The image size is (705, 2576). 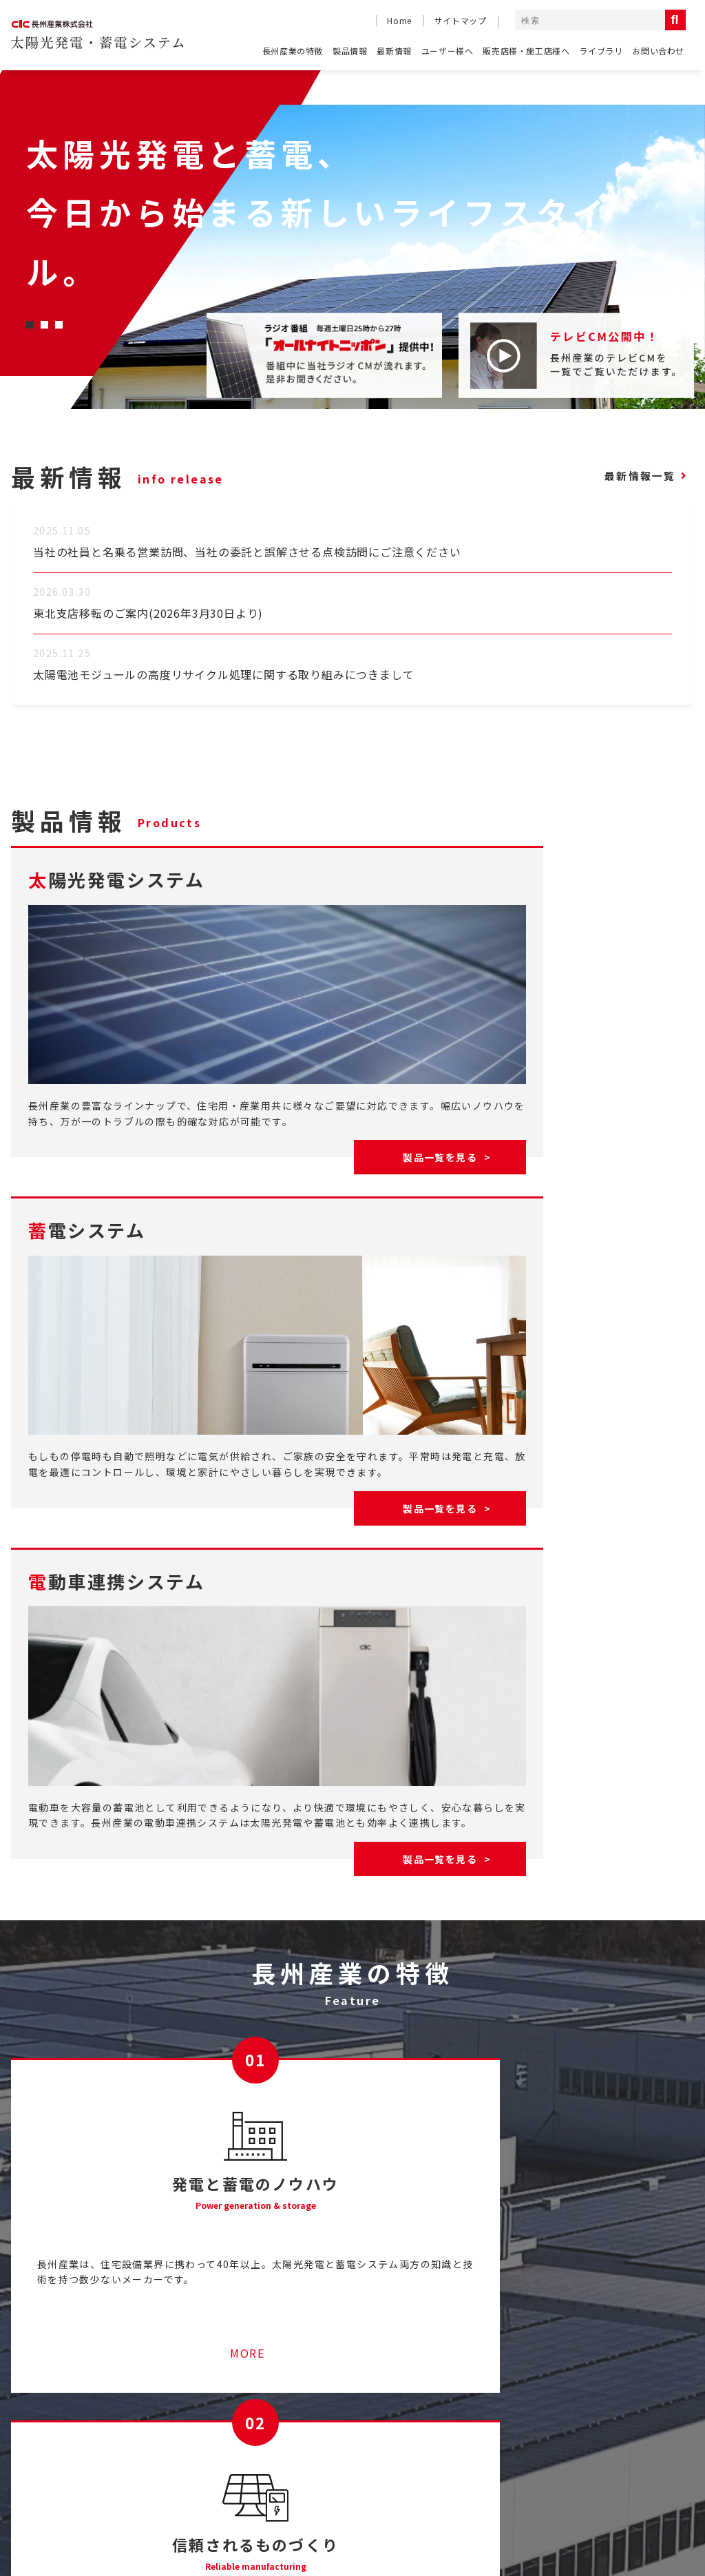 What do you see at coordinates (600, 50) in the screenshot?
I see `ライブラリ` at bounding box center [600, 50].